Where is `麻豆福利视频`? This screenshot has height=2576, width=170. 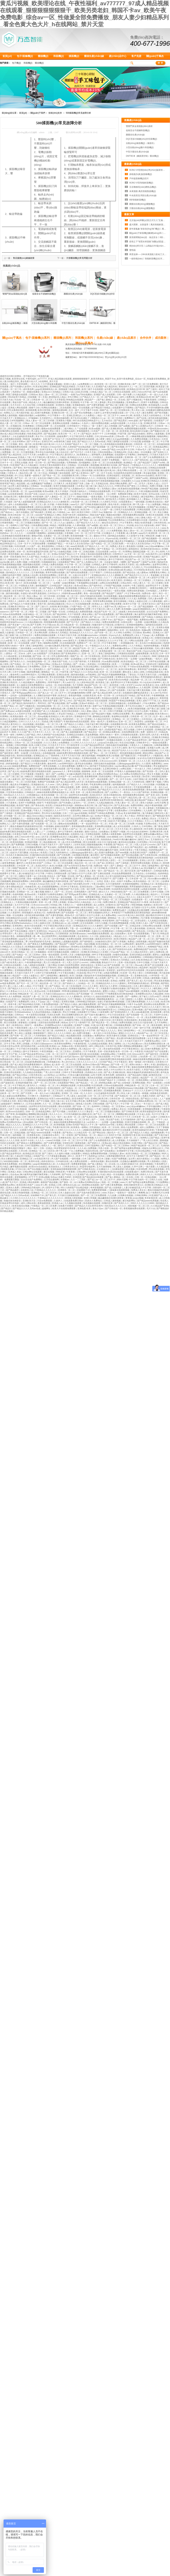
麻豆福利视频 is located at coordinates (88, 755).